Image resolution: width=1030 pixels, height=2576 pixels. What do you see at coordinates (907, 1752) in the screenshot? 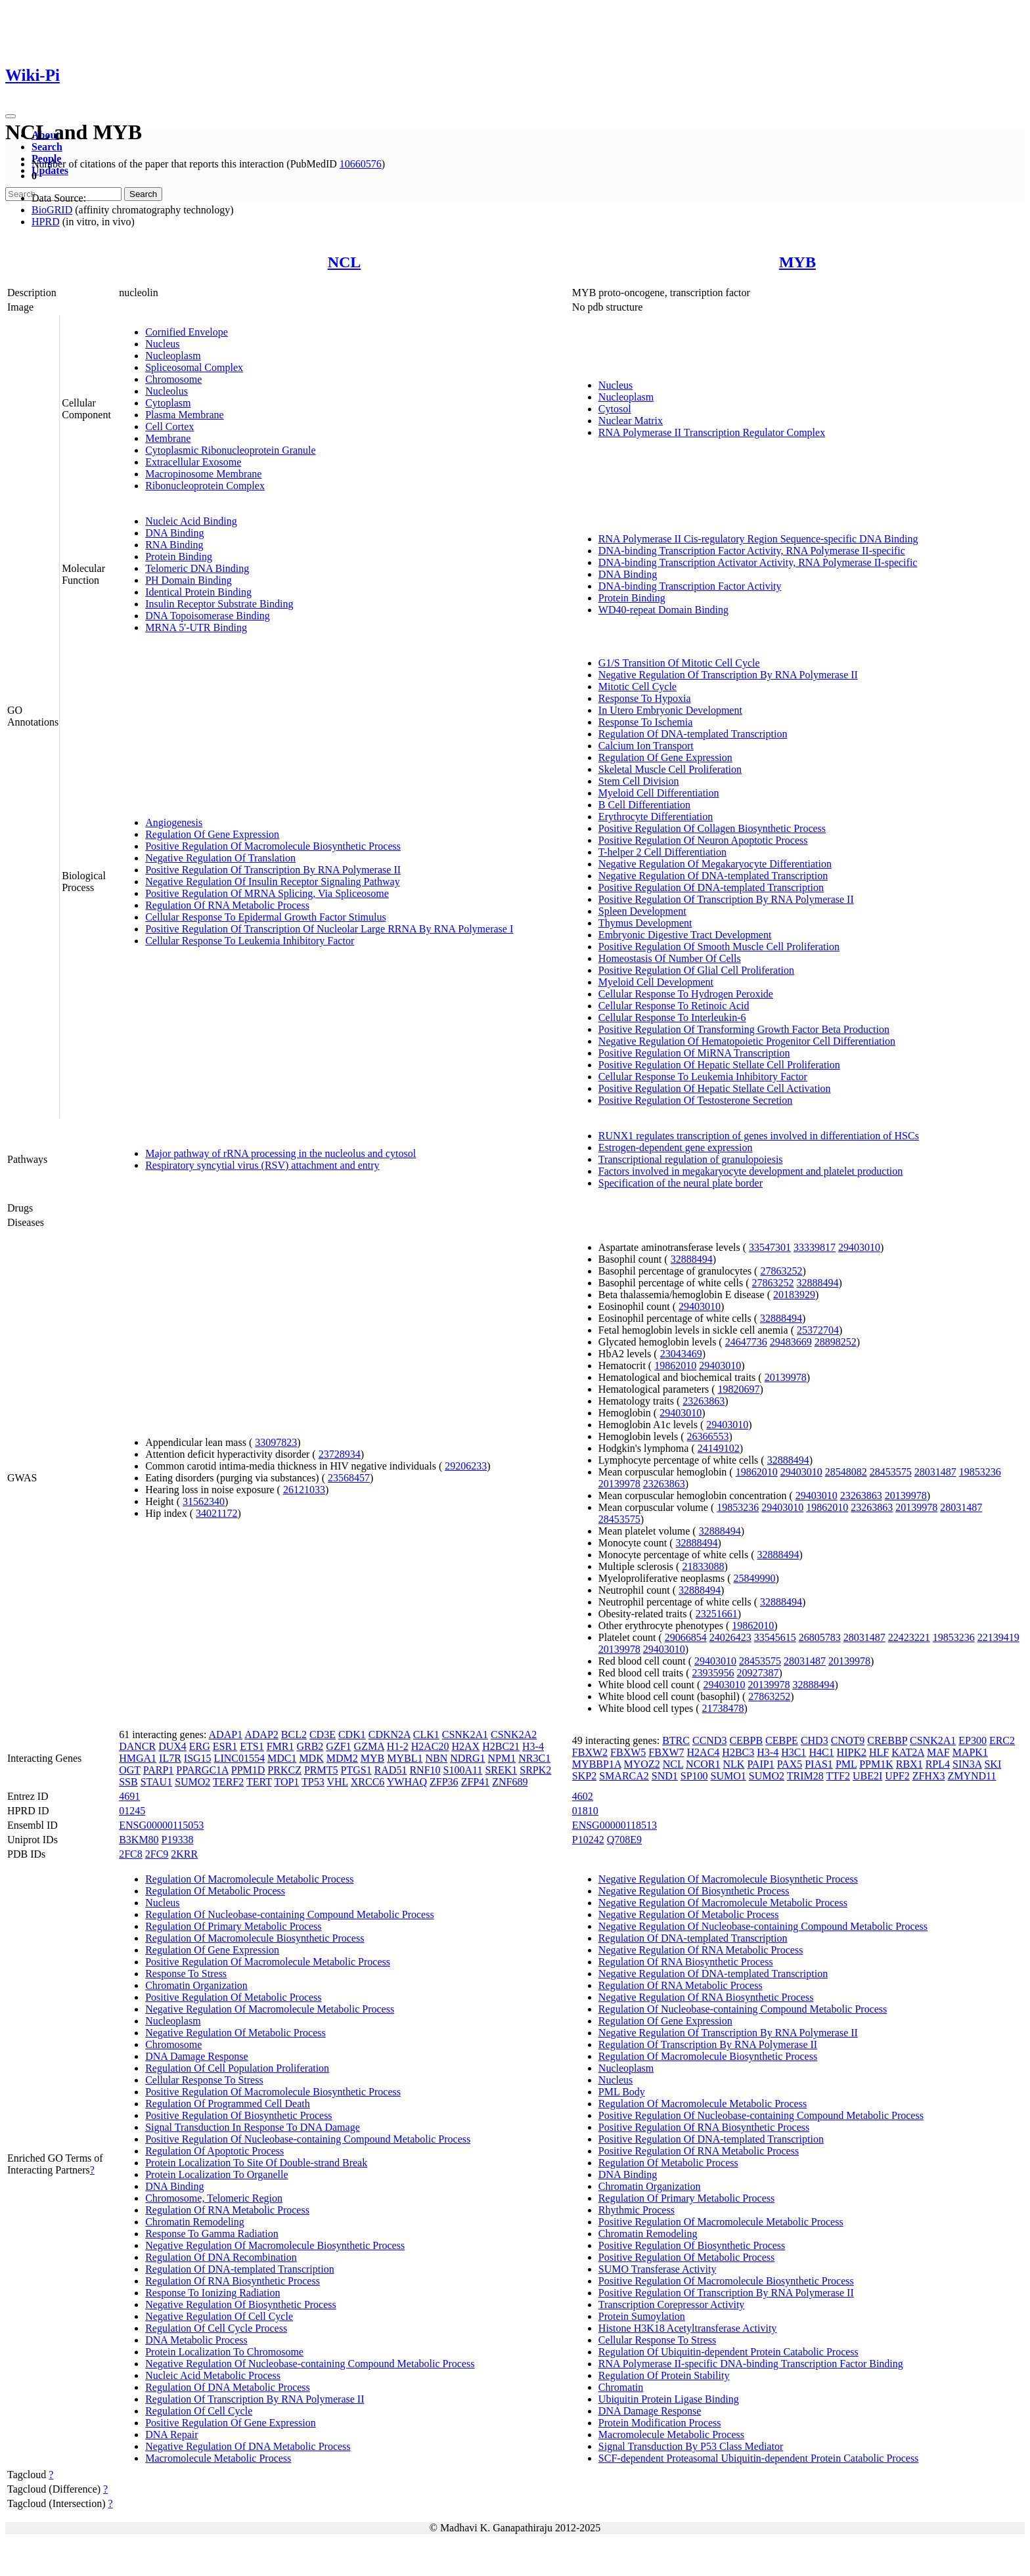
I see `KAT2A` at bounding box center [907, 1752].